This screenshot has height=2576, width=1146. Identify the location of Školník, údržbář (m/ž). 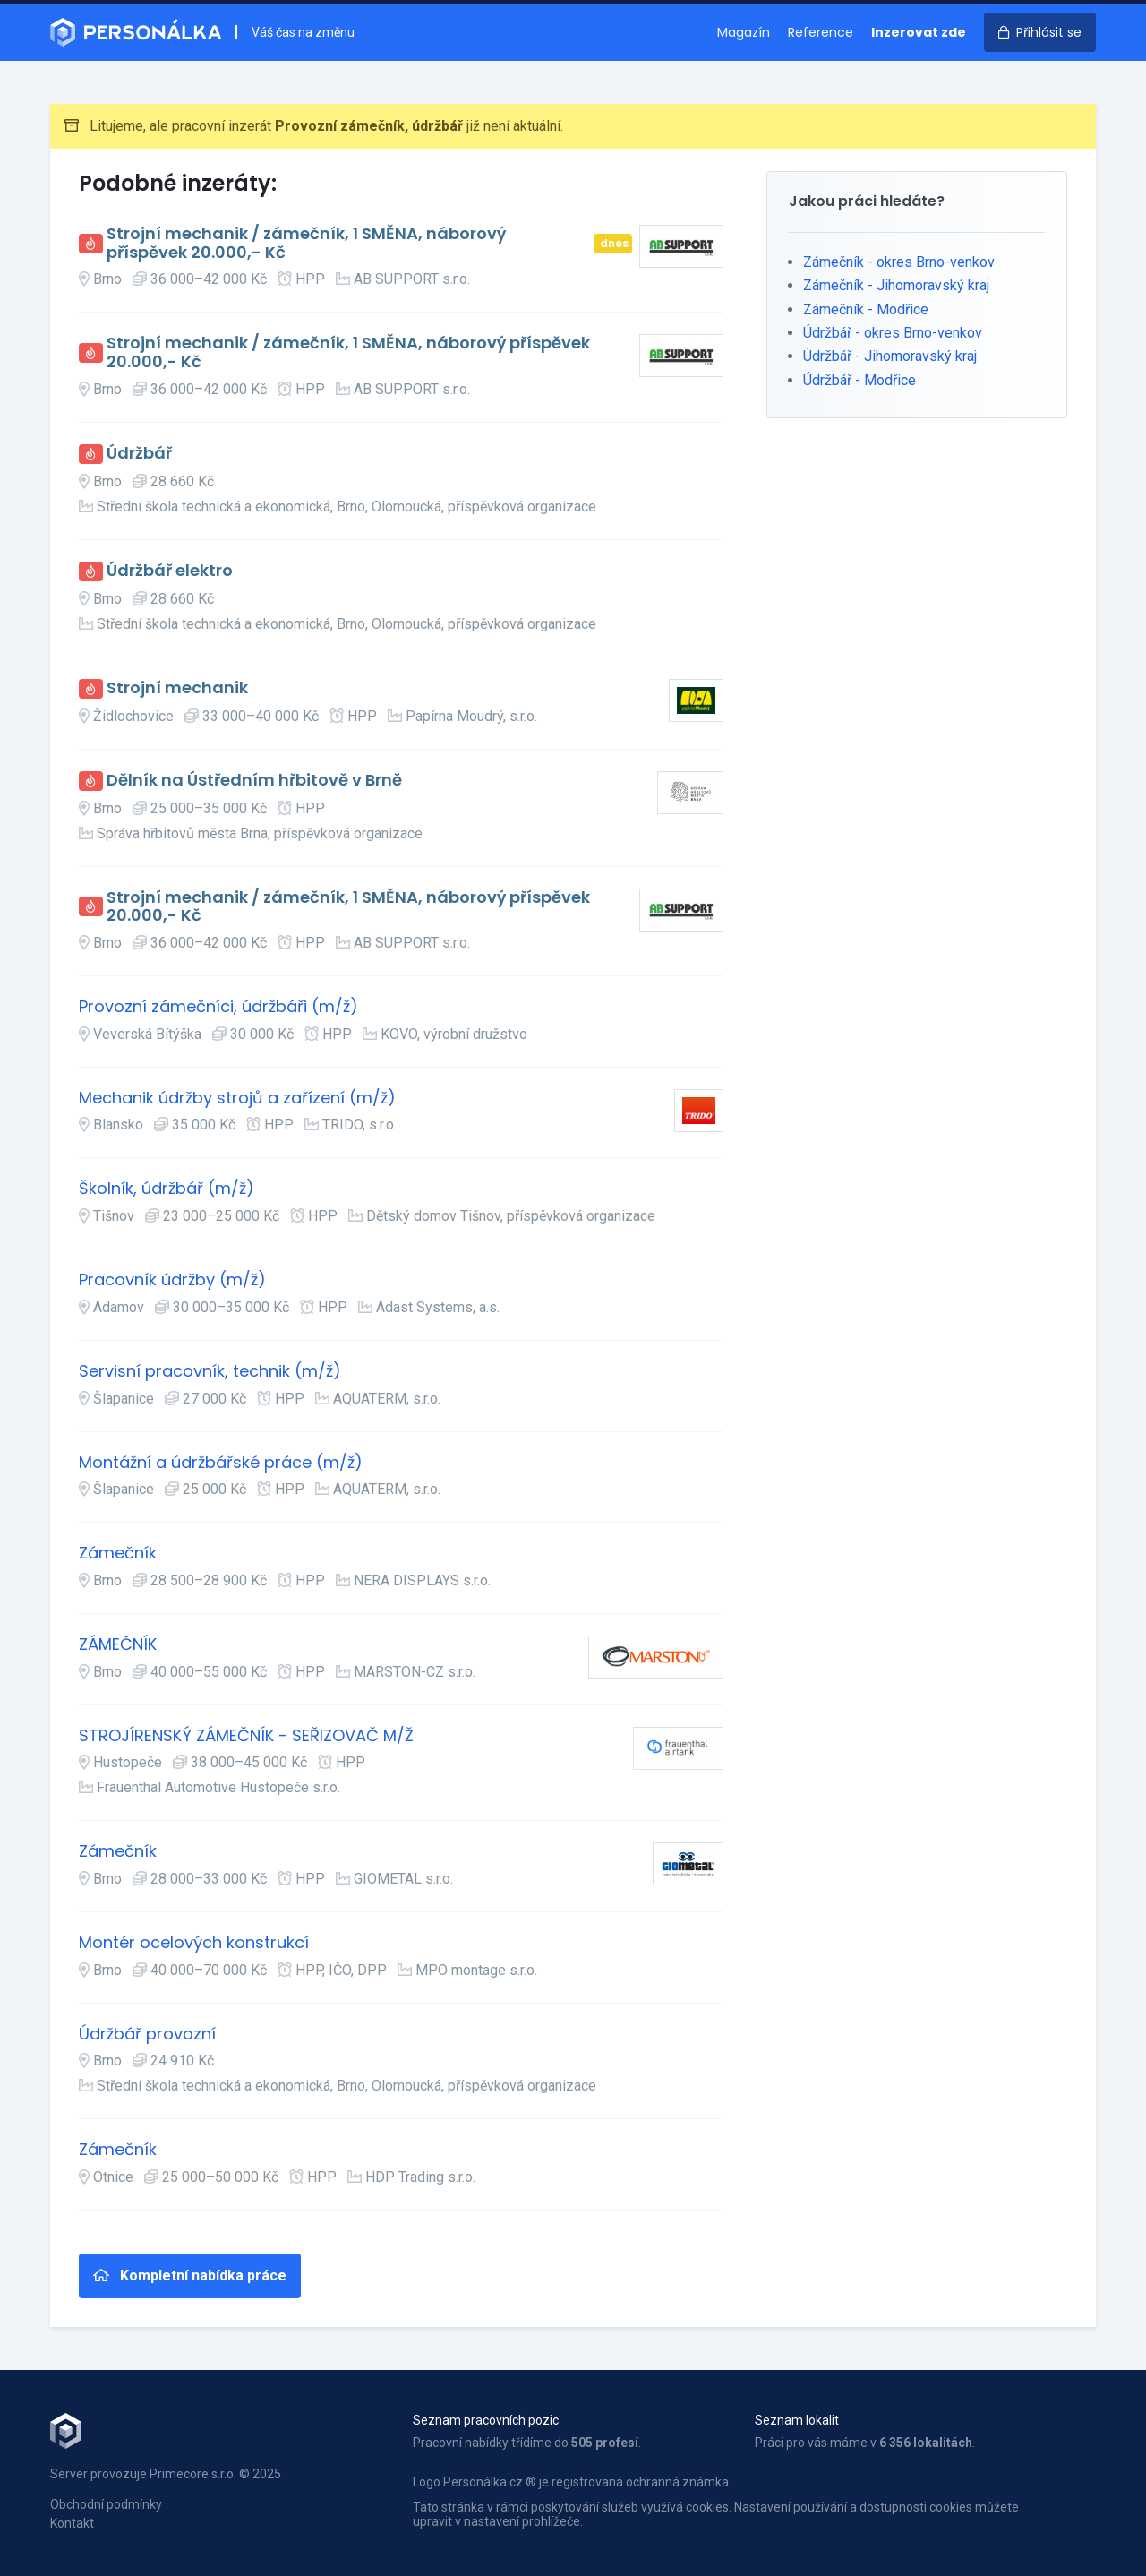
(166, 1189).